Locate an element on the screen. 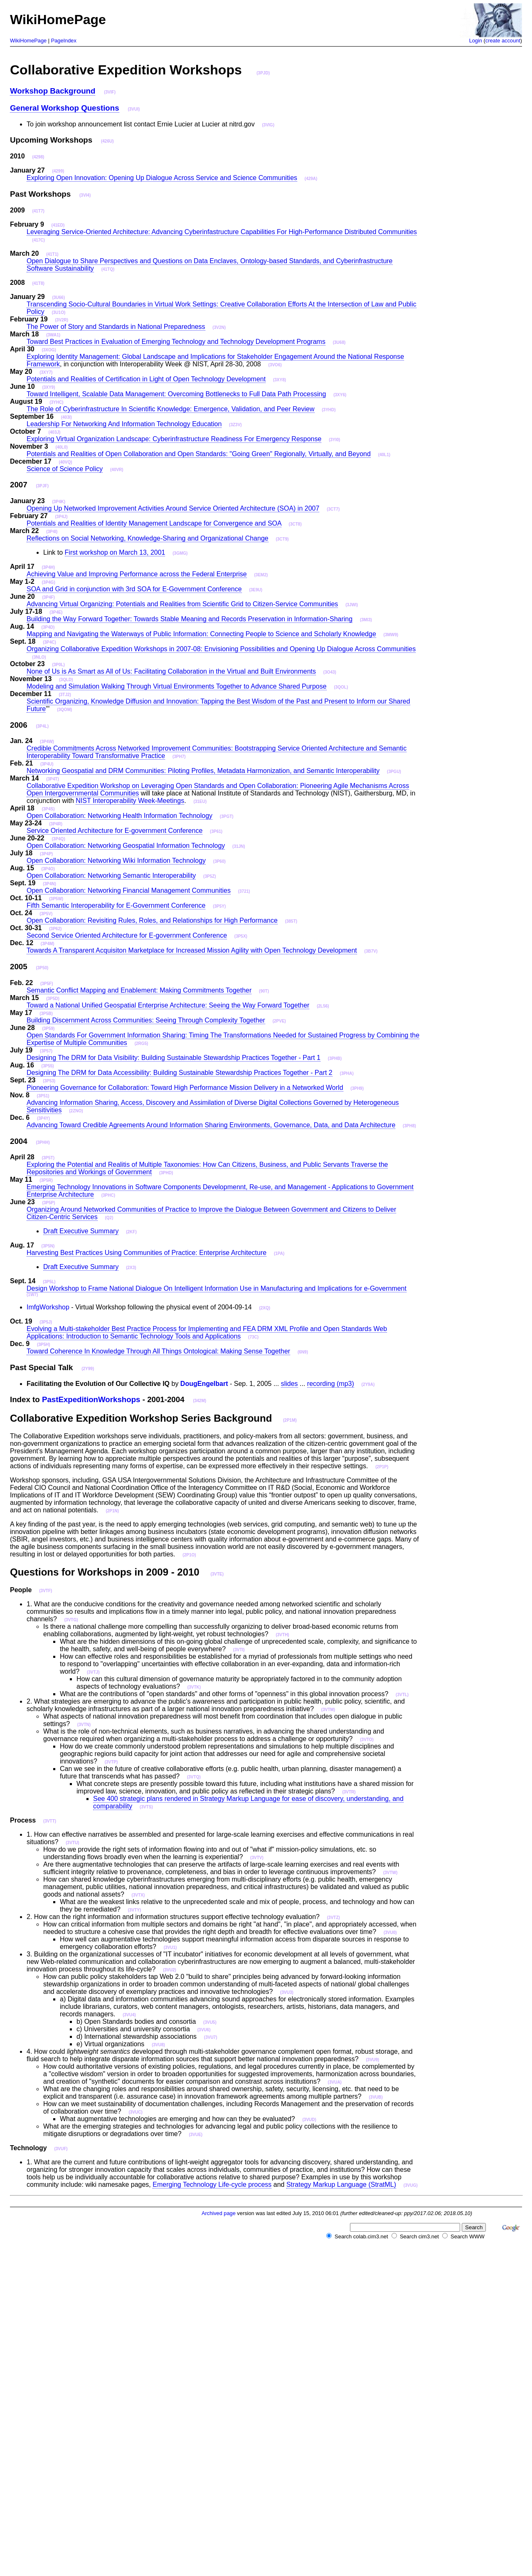  (3VTU) is located at coordinates (72, 1842).